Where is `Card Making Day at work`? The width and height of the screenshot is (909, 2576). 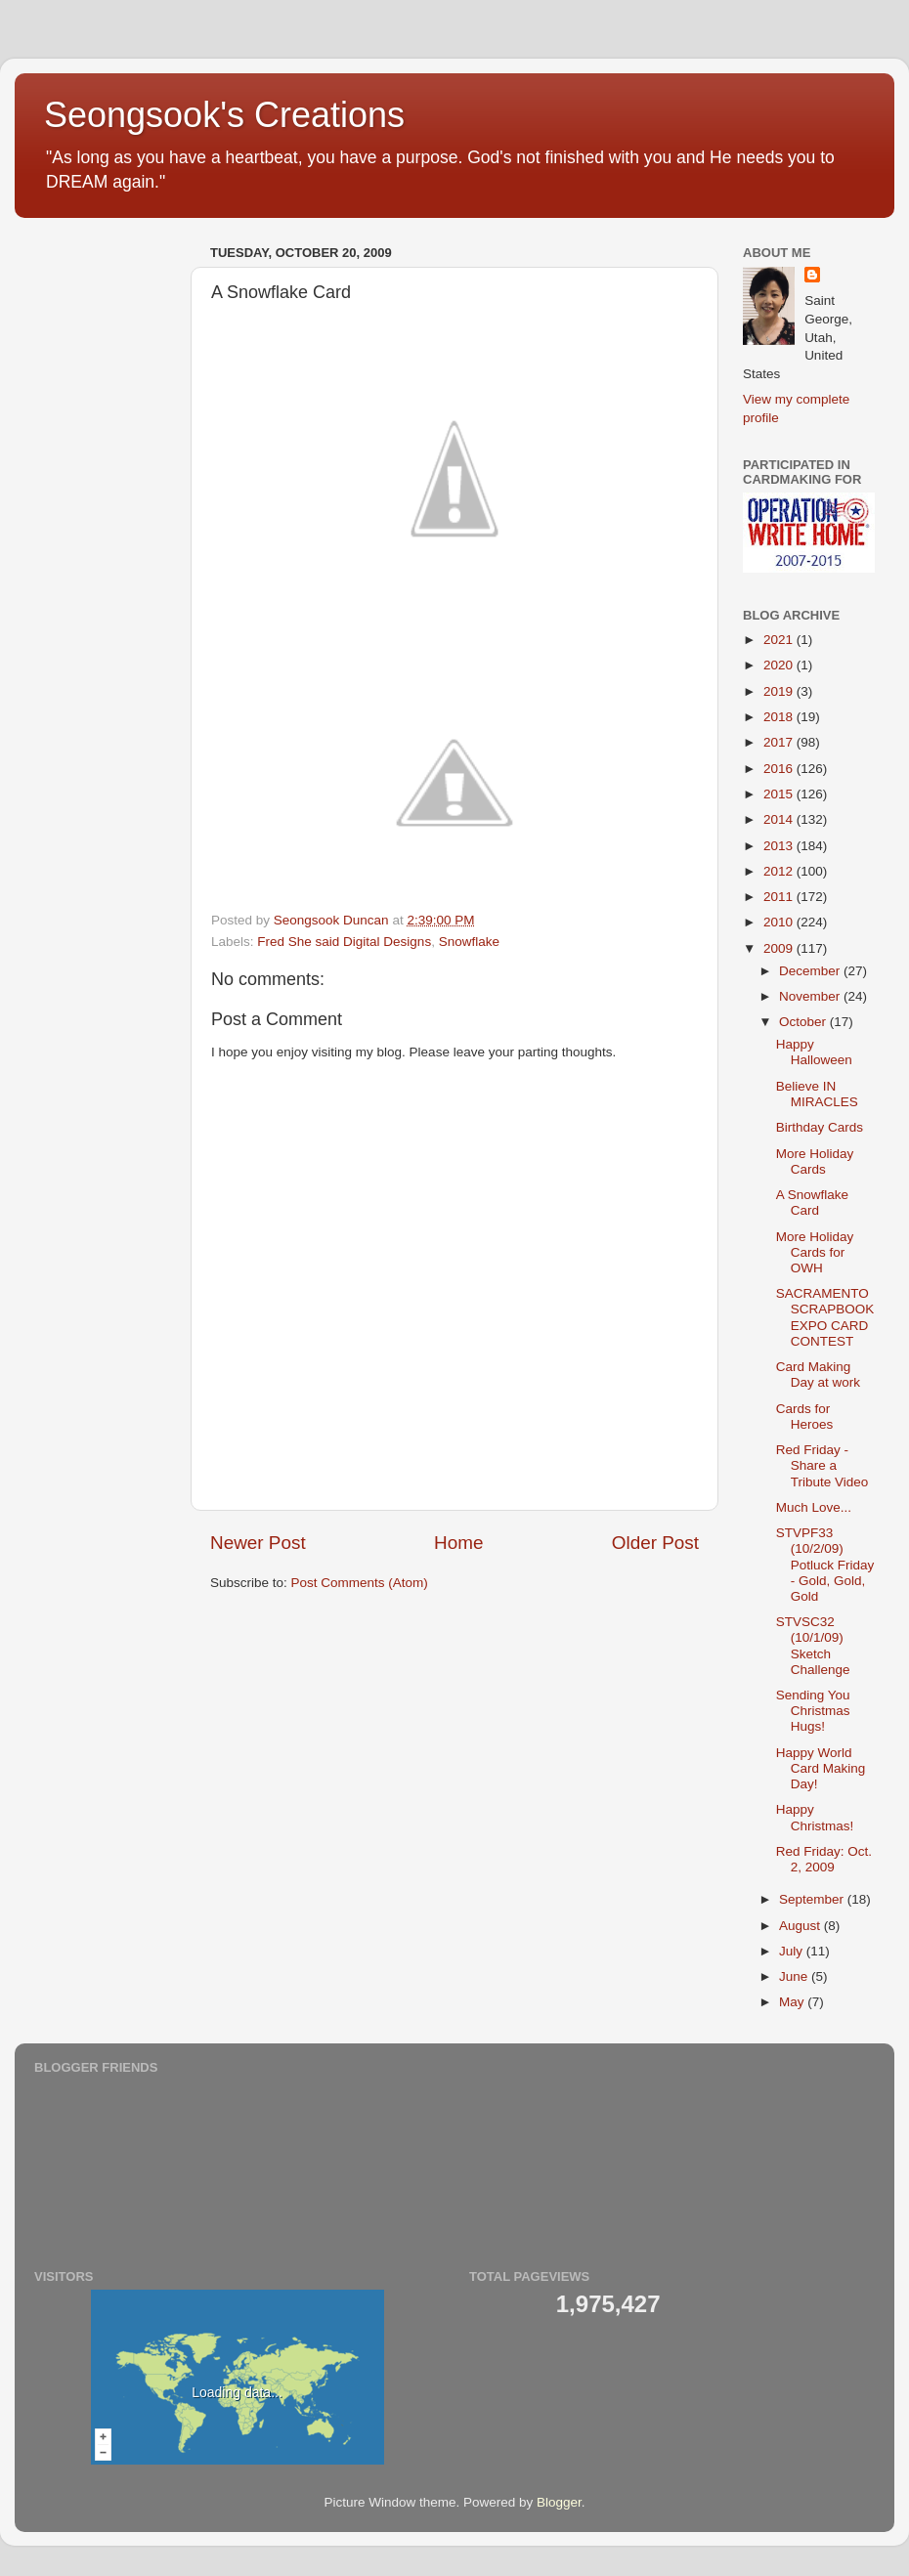
Card Making Day at work is located at coordinates (818, 1374).